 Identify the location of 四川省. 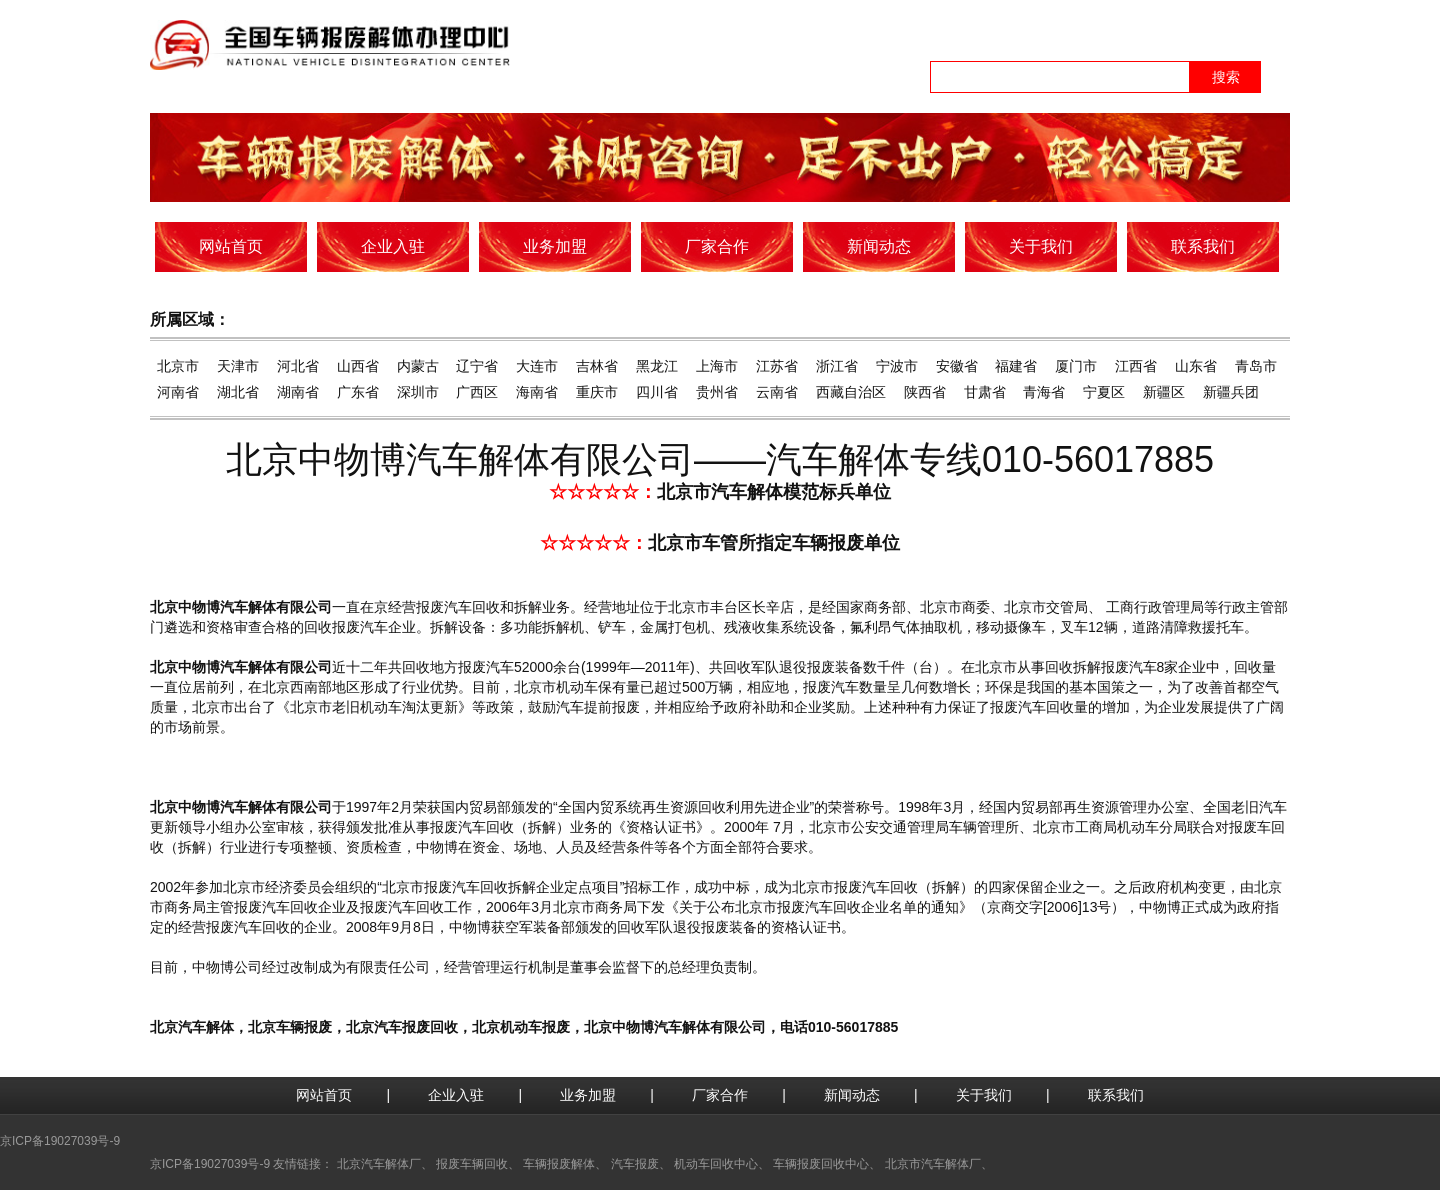
(657, 392).